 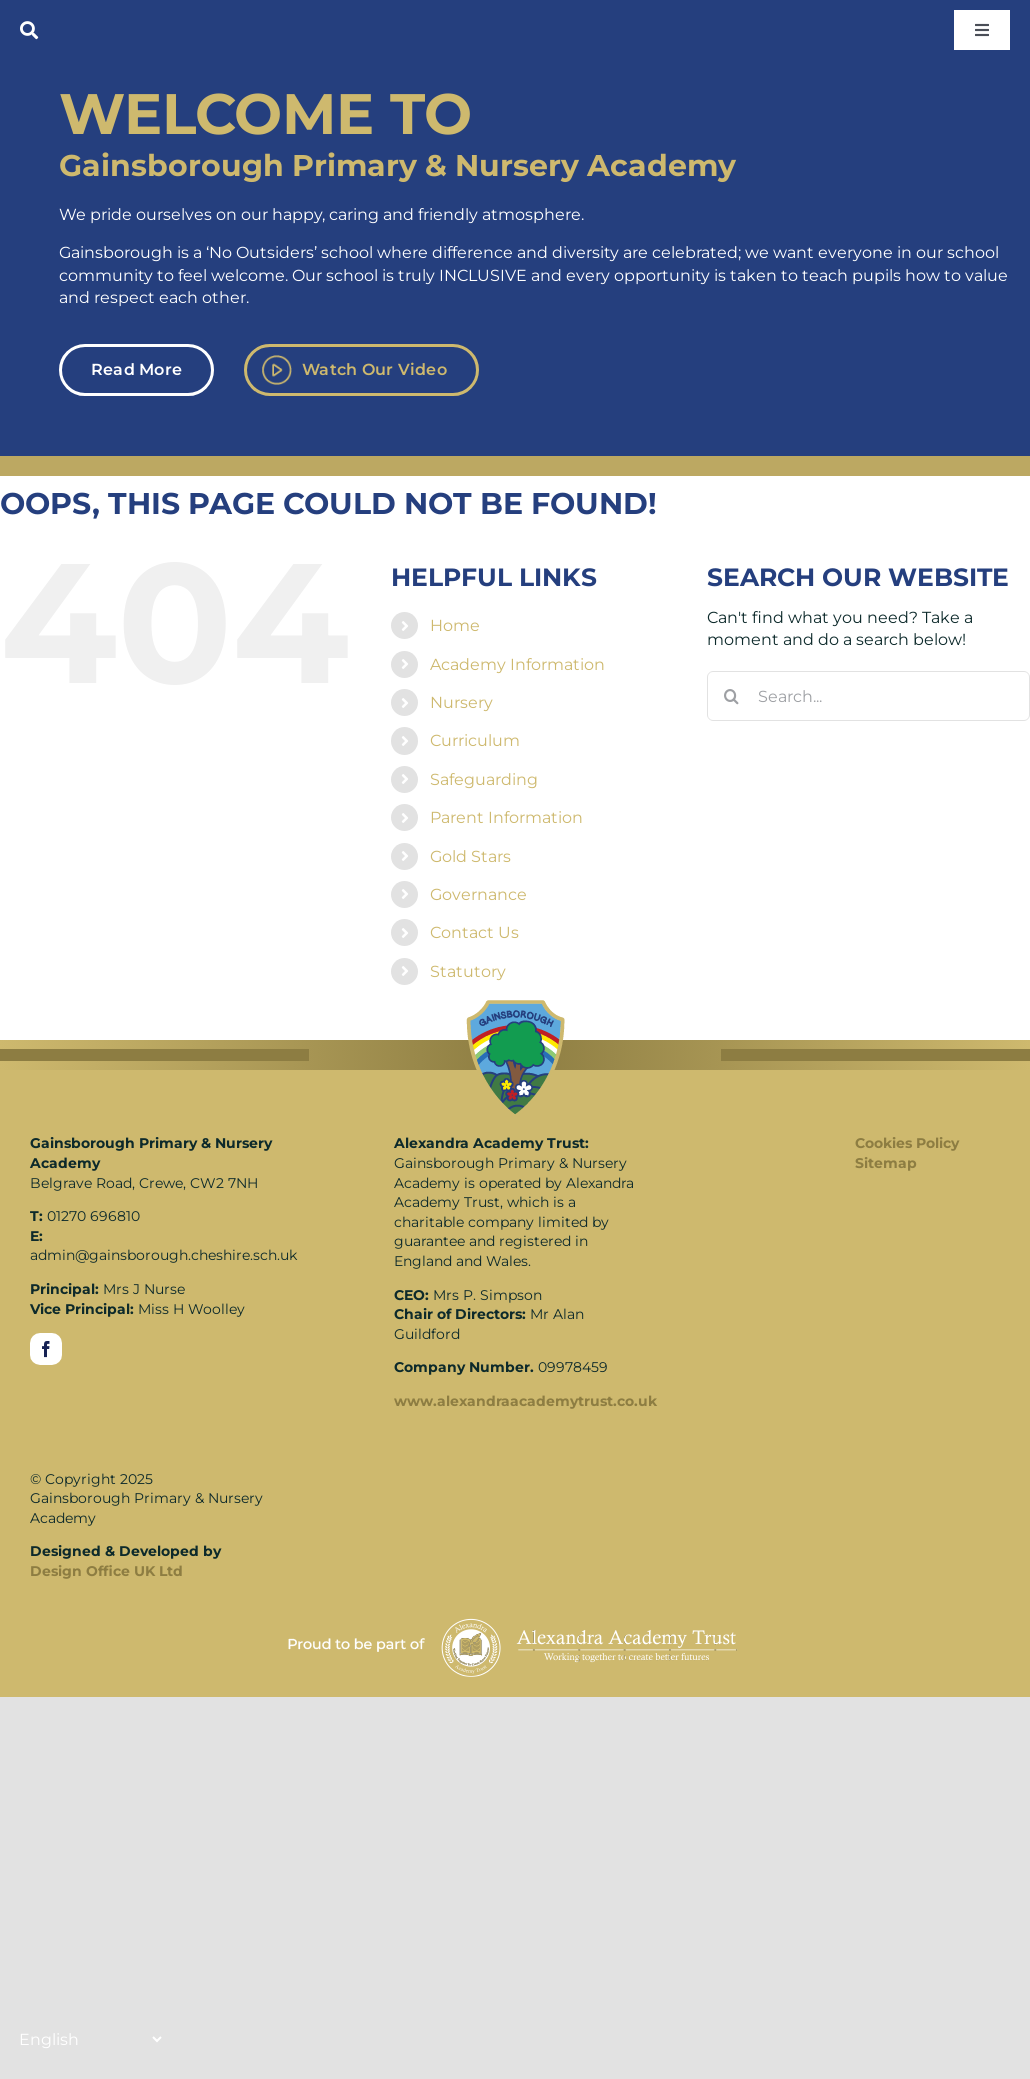 I want to click on [facebook], so click(x=46, y=1349).